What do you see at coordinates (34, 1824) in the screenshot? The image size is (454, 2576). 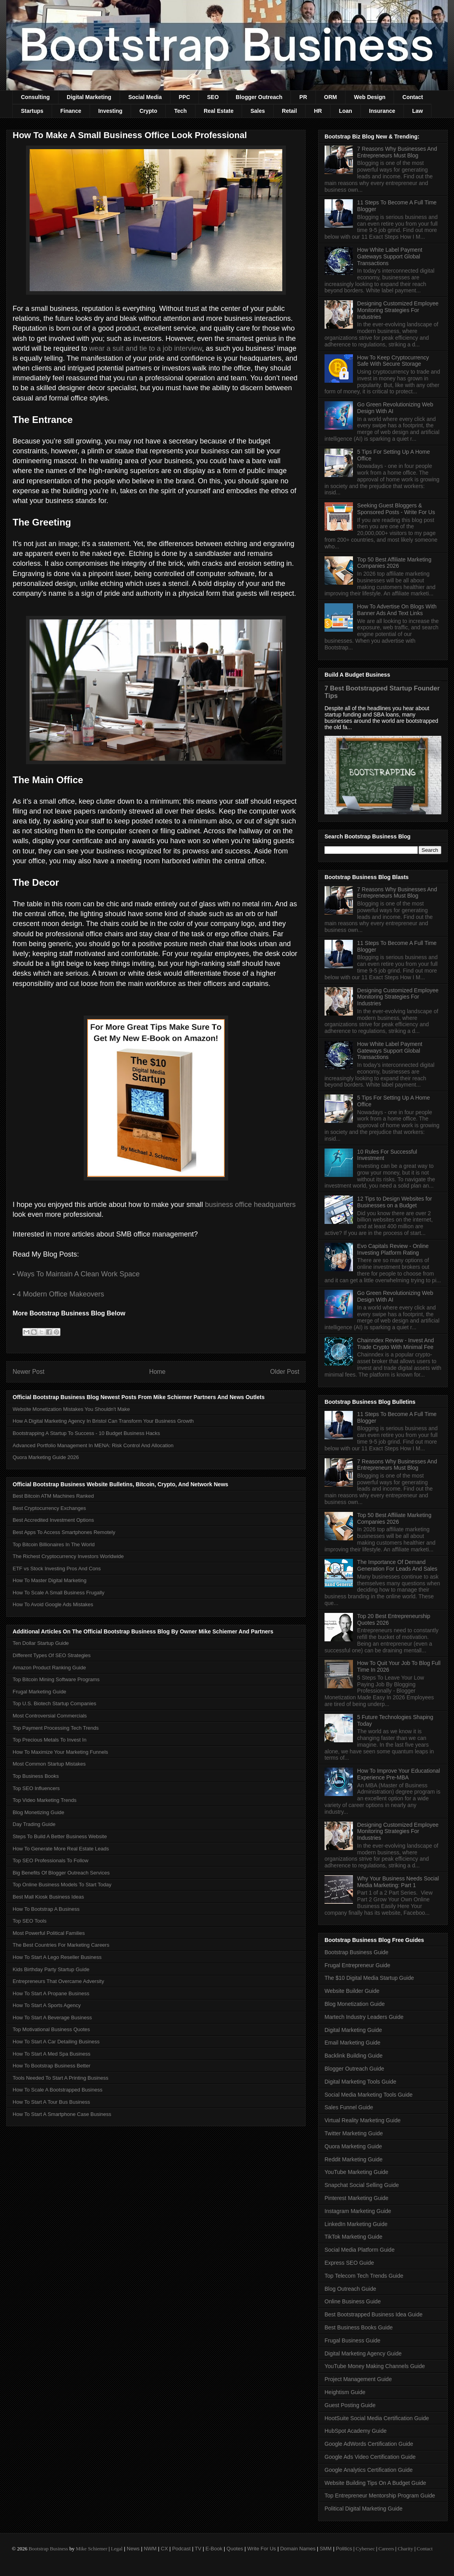 I see `Day Trading Guide` at bounding box center [34, 1824].